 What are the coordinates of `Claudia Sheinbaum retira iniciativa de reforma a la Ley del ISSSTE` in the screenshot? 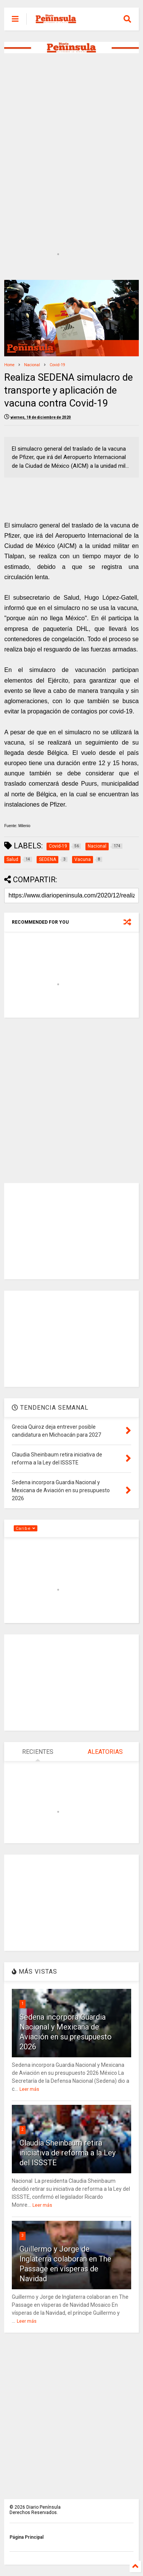 It's located at (67, 2152).